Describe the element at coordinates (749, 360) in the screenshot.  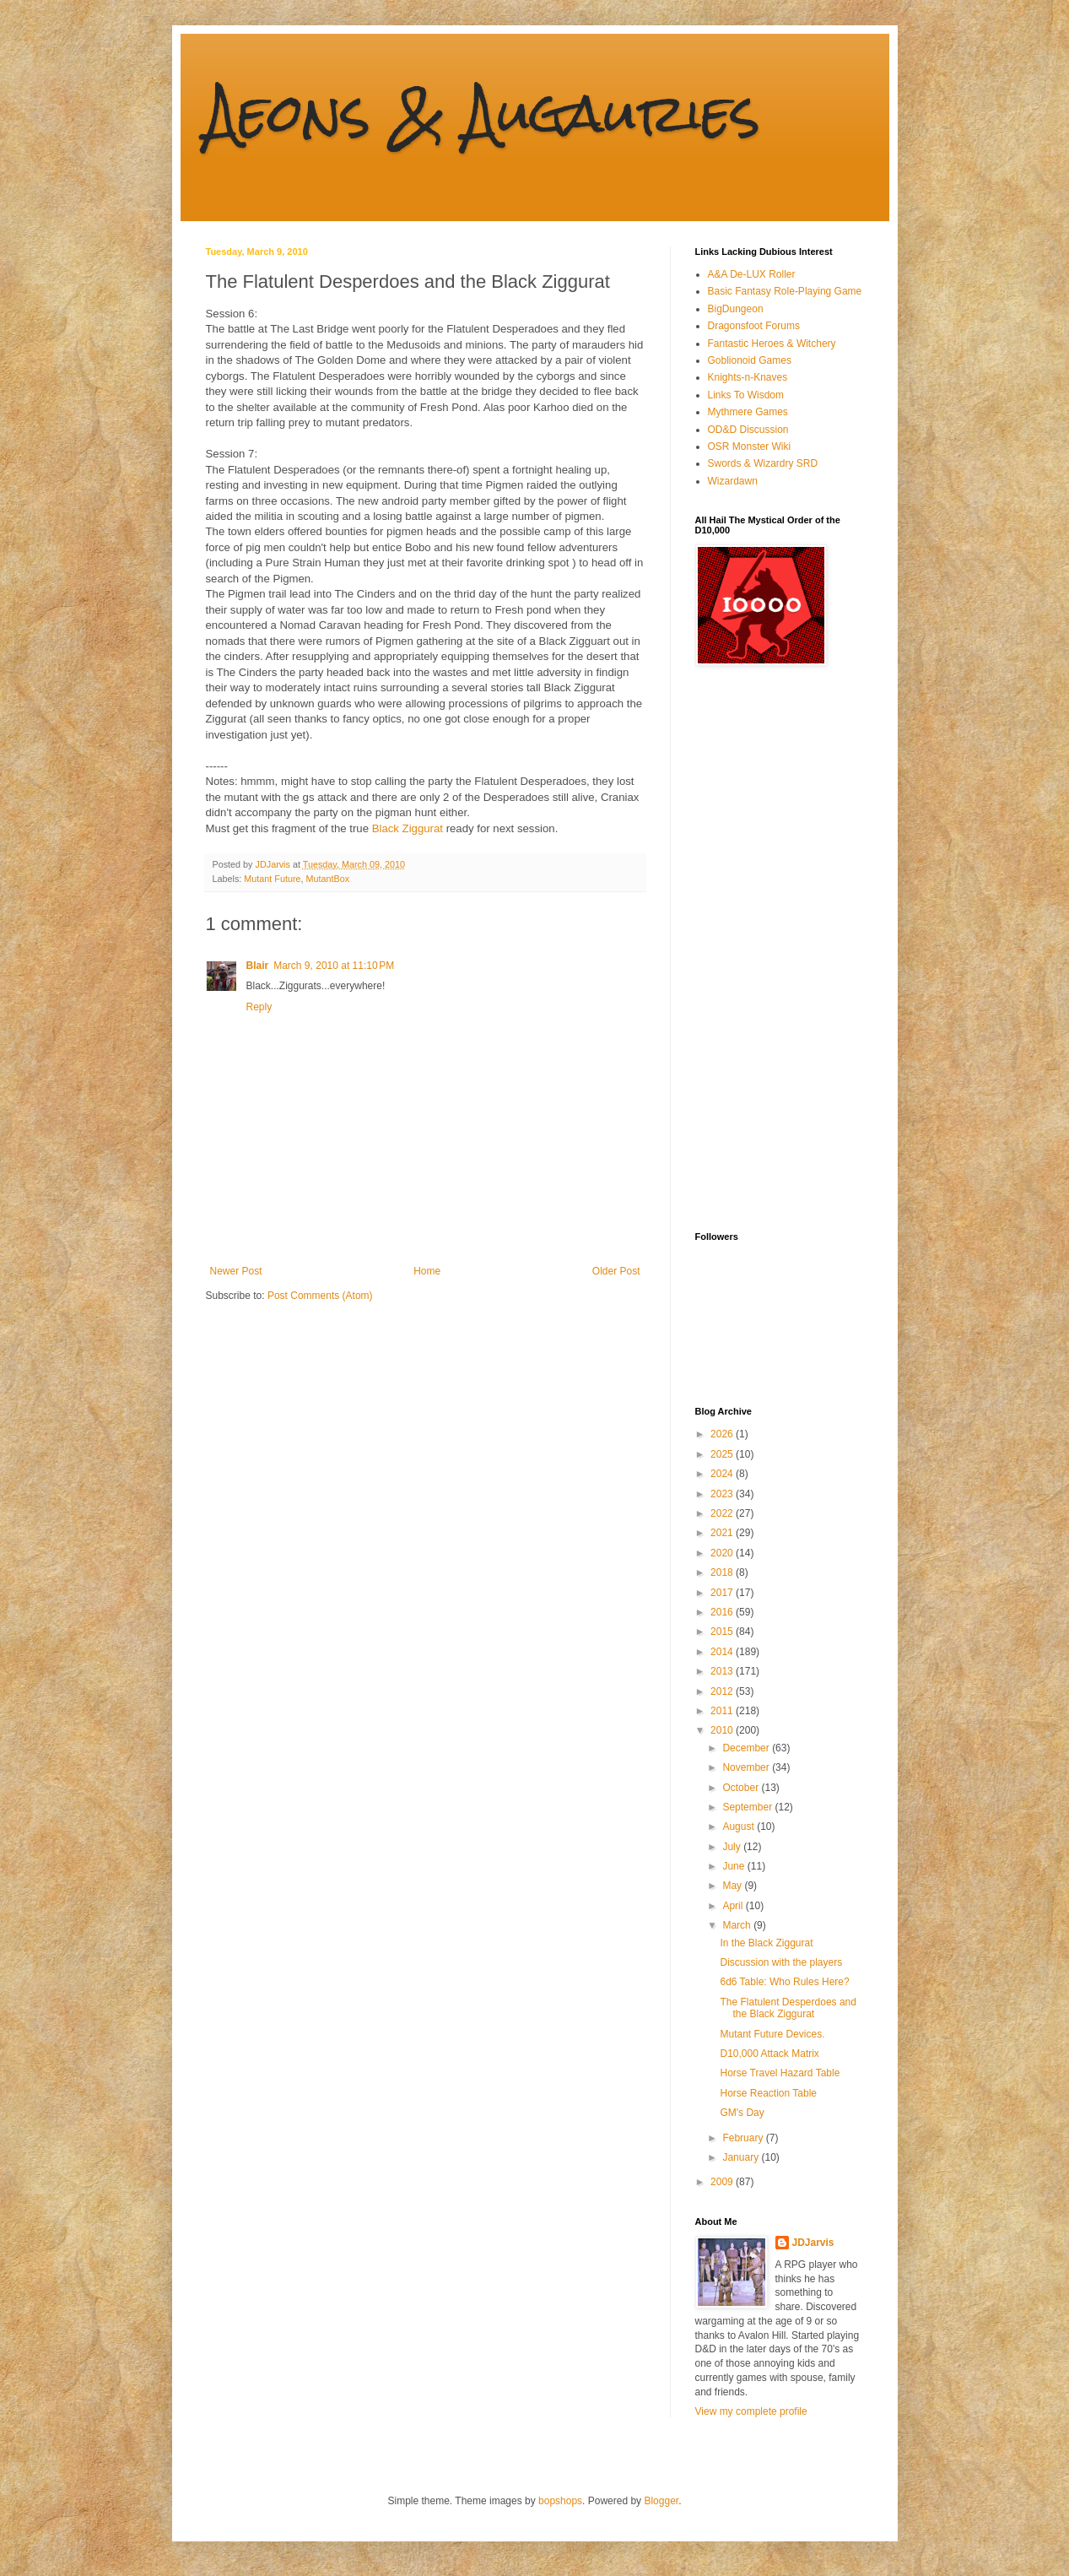
I see `Goblionoid Games` at that location.